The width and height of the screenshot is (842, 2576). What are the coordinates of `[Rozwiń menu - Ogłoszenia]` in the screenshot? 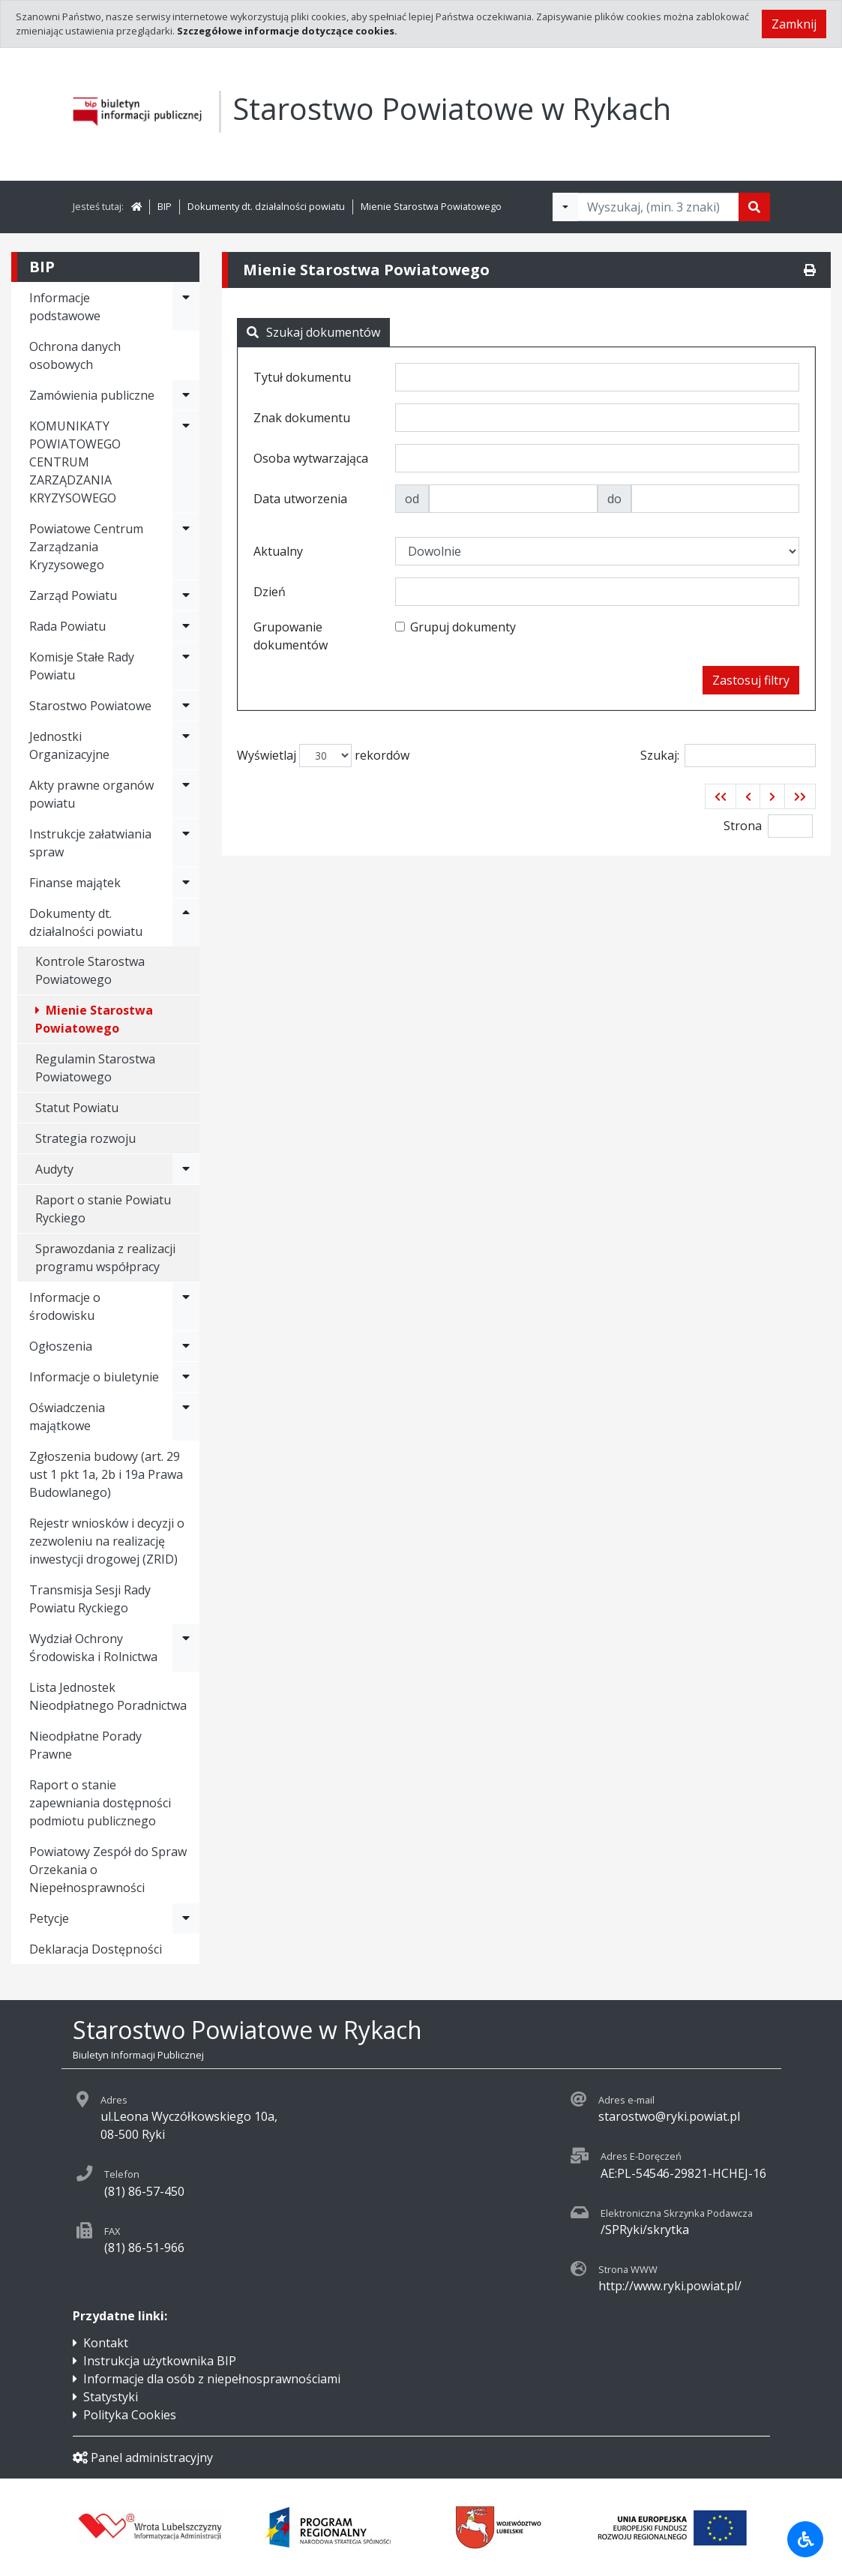 It's located at (185, 1346).